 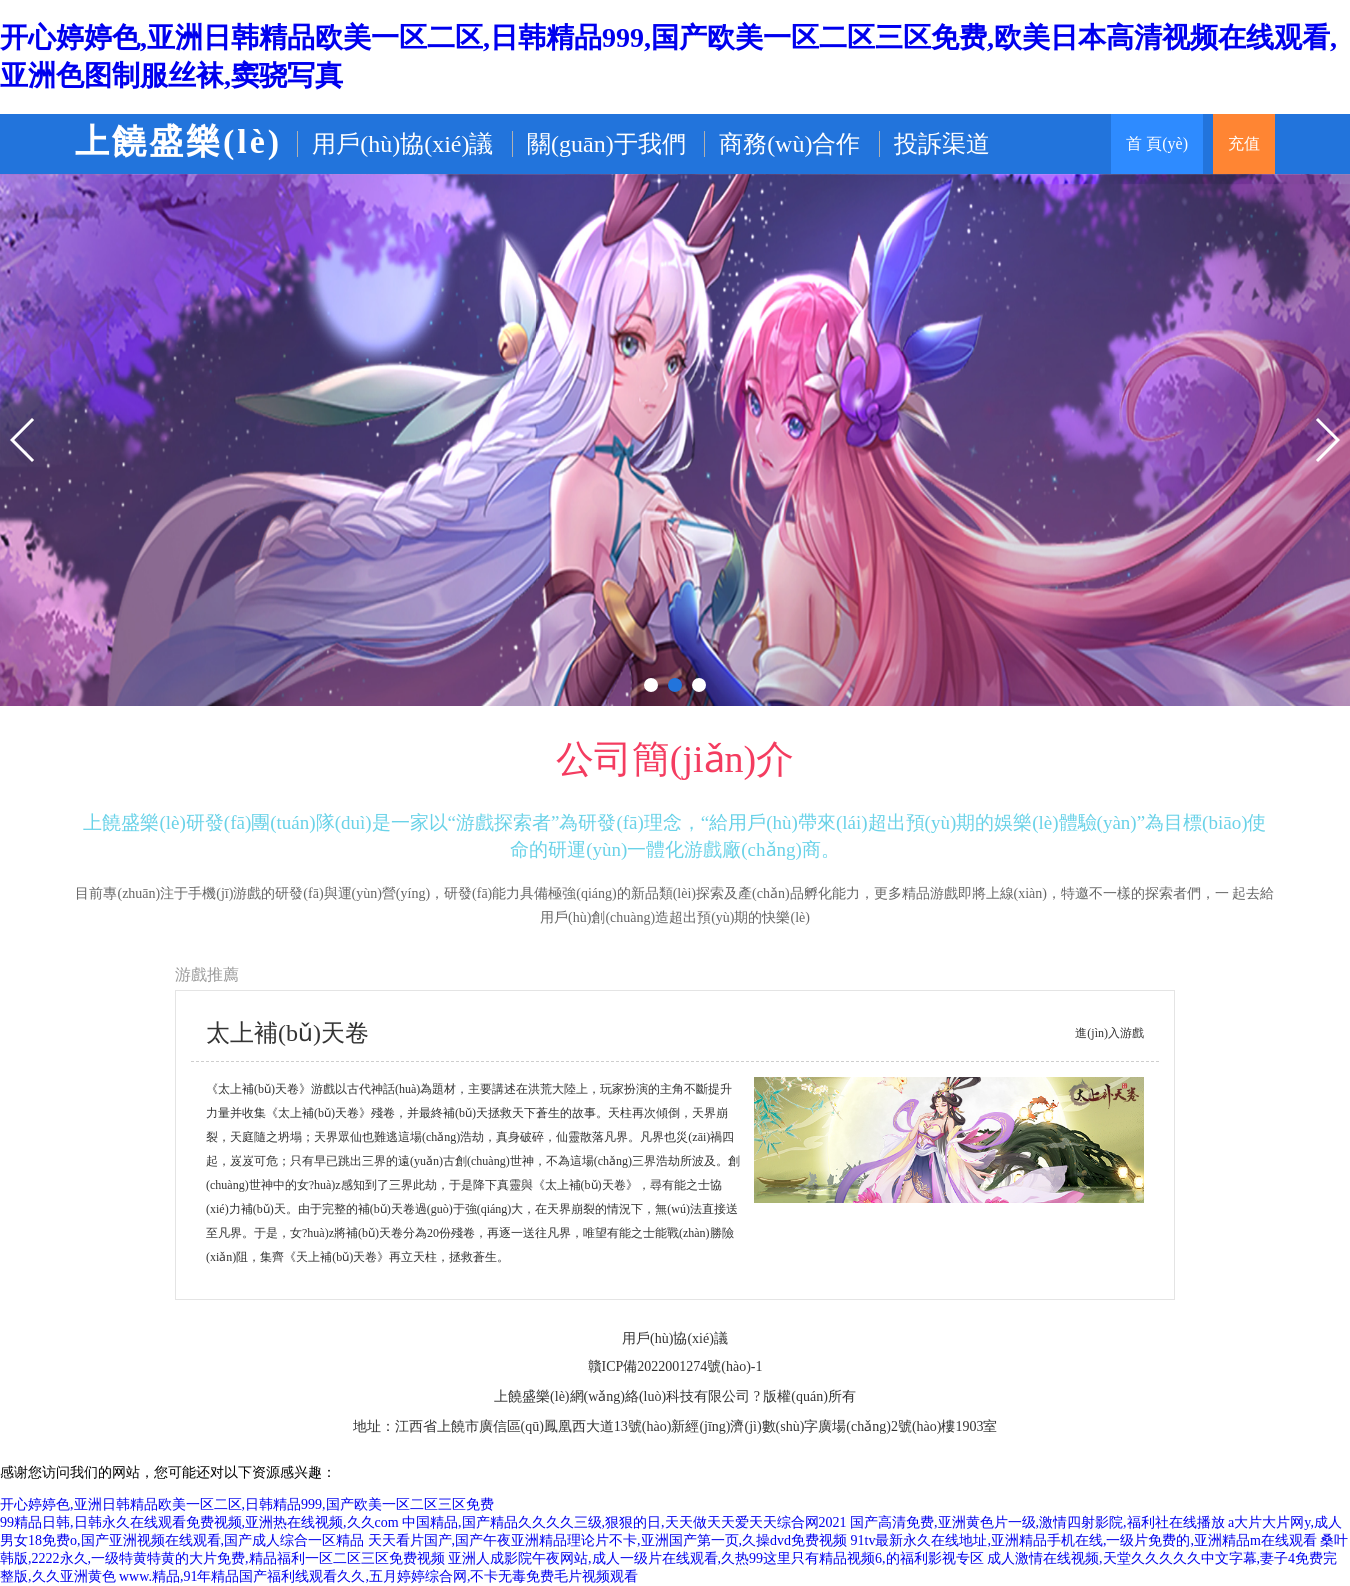 I want to click on 用戶(hù)協(xié)議, so click(x=402, y=144).